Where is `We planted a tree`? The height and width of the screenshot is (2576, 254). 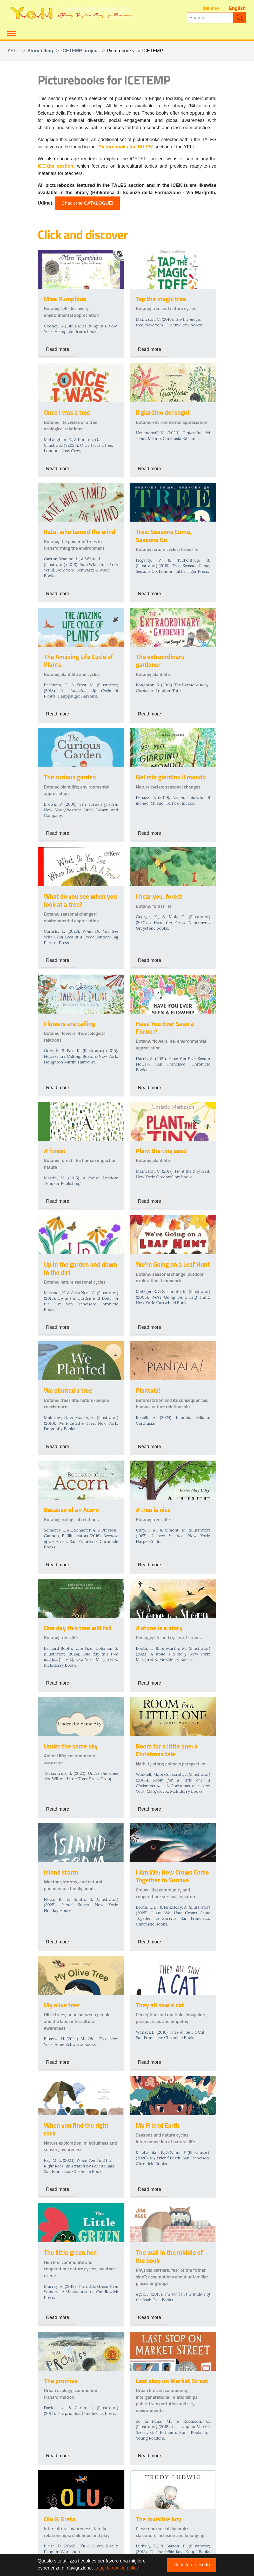 We planted a tree is located at coordinates (68, 1390).